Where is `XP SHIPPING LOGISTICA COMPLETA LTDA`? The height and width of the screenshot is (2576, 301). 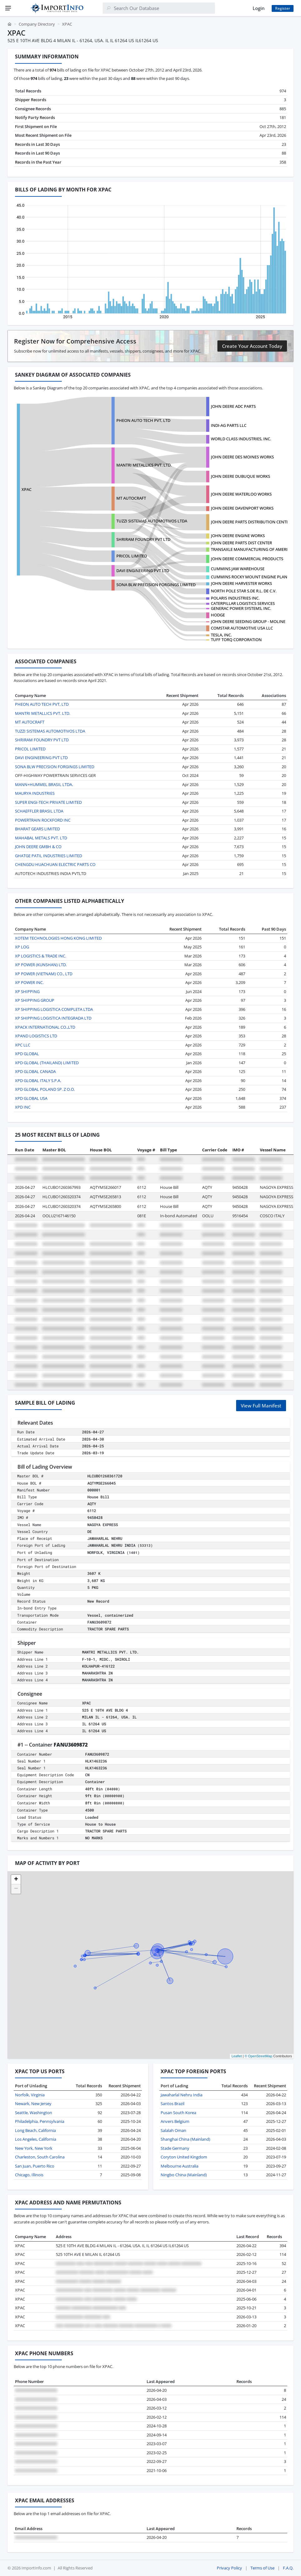 XP SHIPPING LOGISTICA COMPLETA LTDA is located at coordinates (54, 1009).